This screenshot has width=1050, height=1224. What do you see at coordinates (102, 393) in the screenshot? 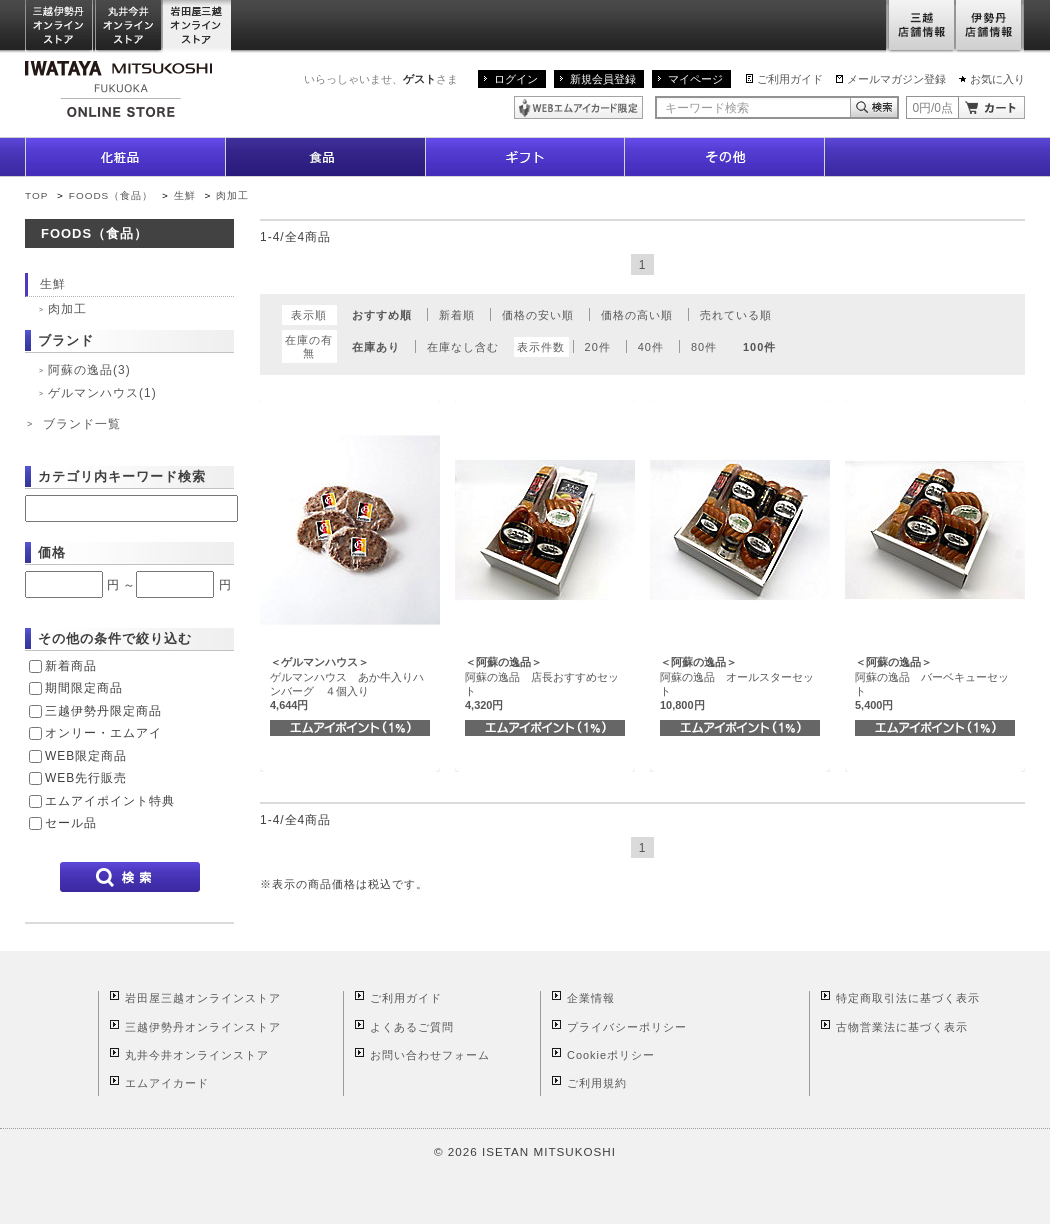
I see `ゲルマンハウス(1)` at bounding box center [102, 393].